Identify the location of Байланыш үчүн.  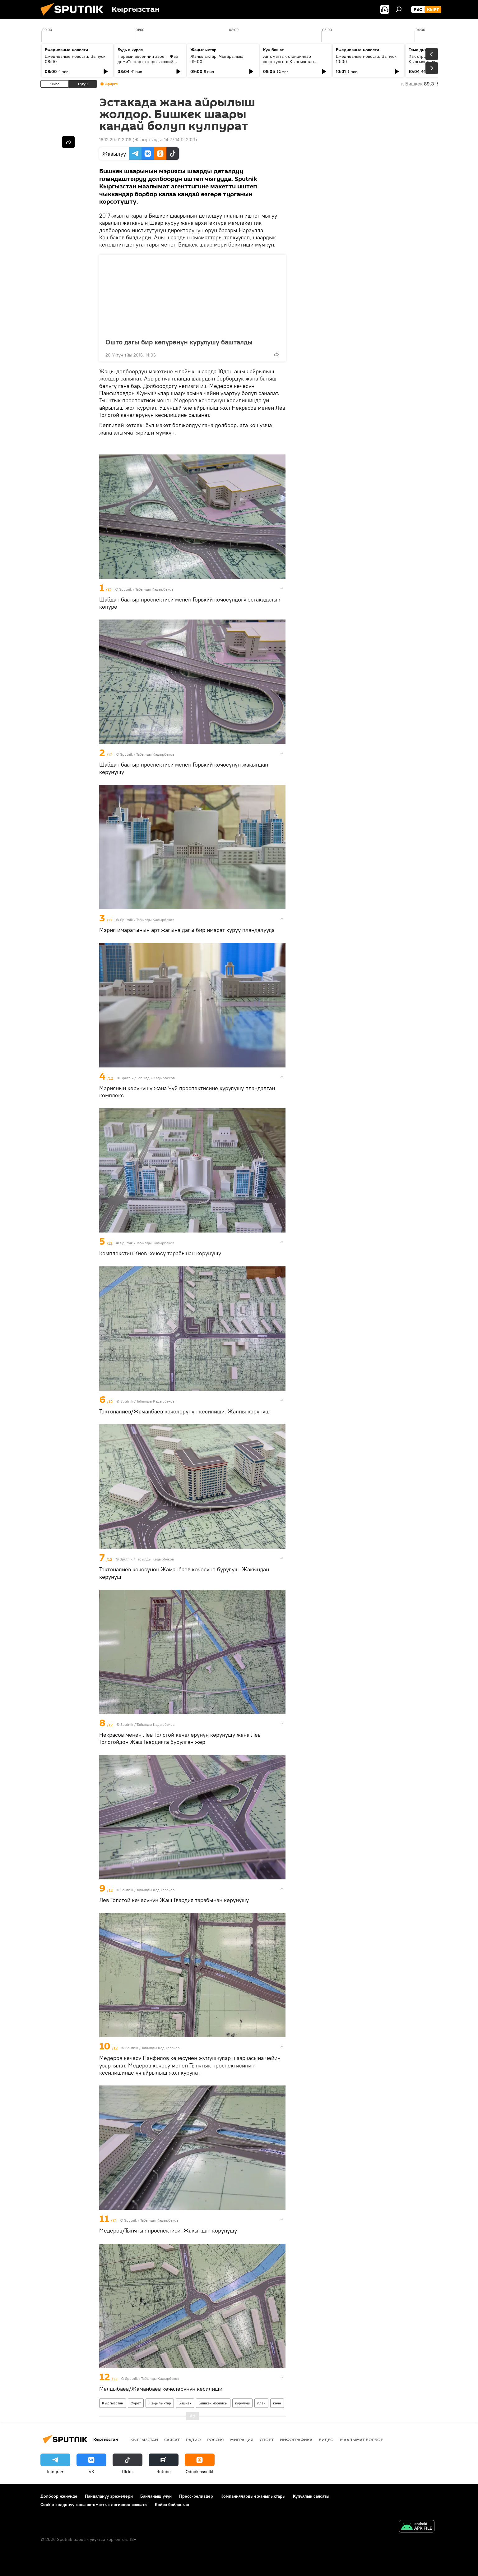
(156, 2496).